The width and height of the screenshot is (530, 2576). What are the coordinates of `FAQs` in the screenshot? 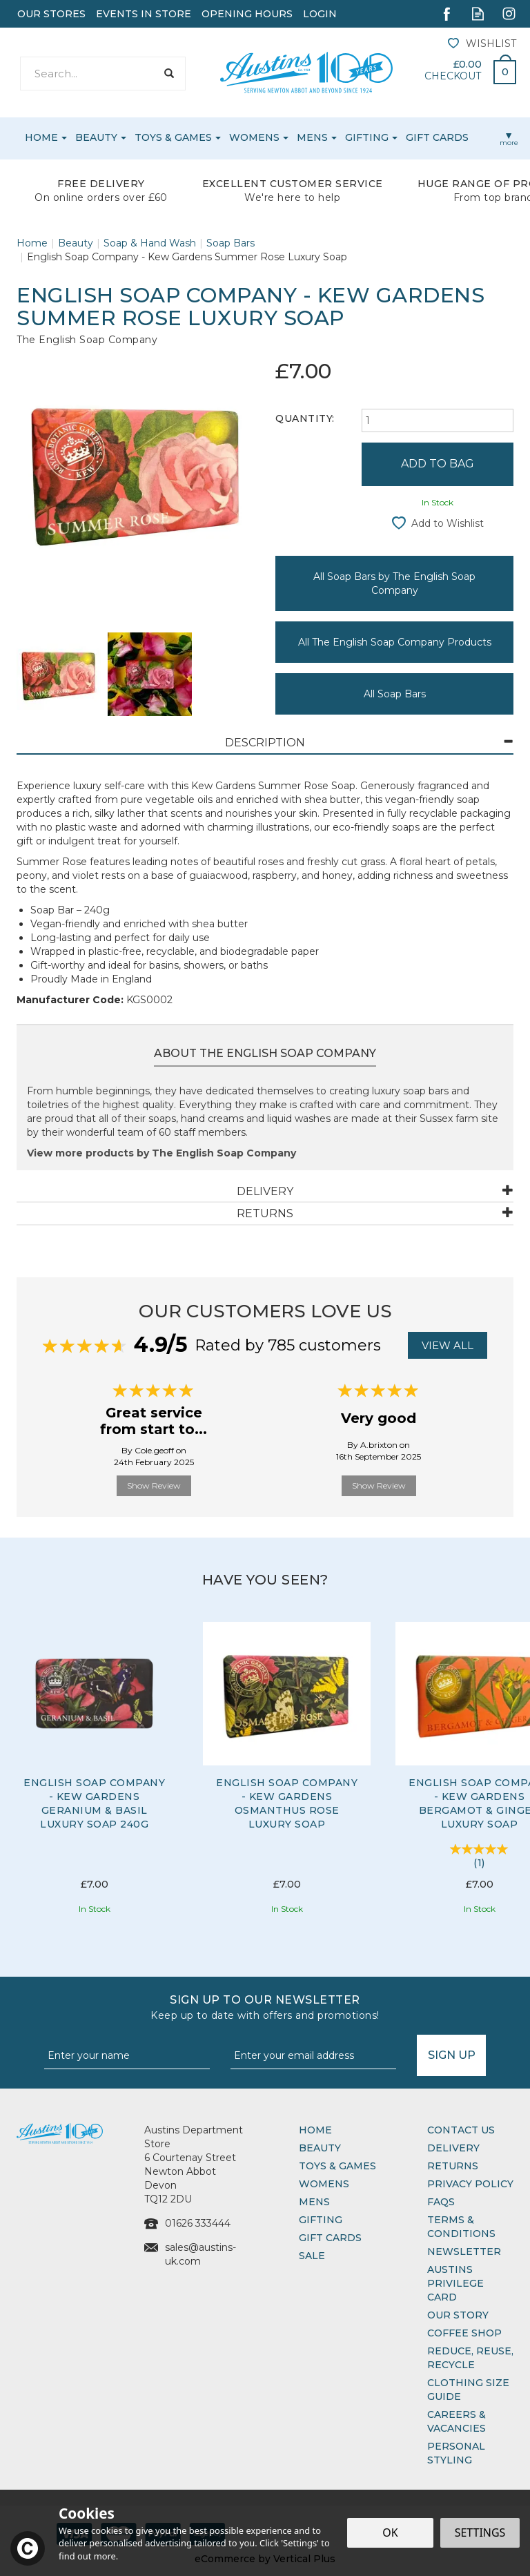 It's located at (441, 2202).